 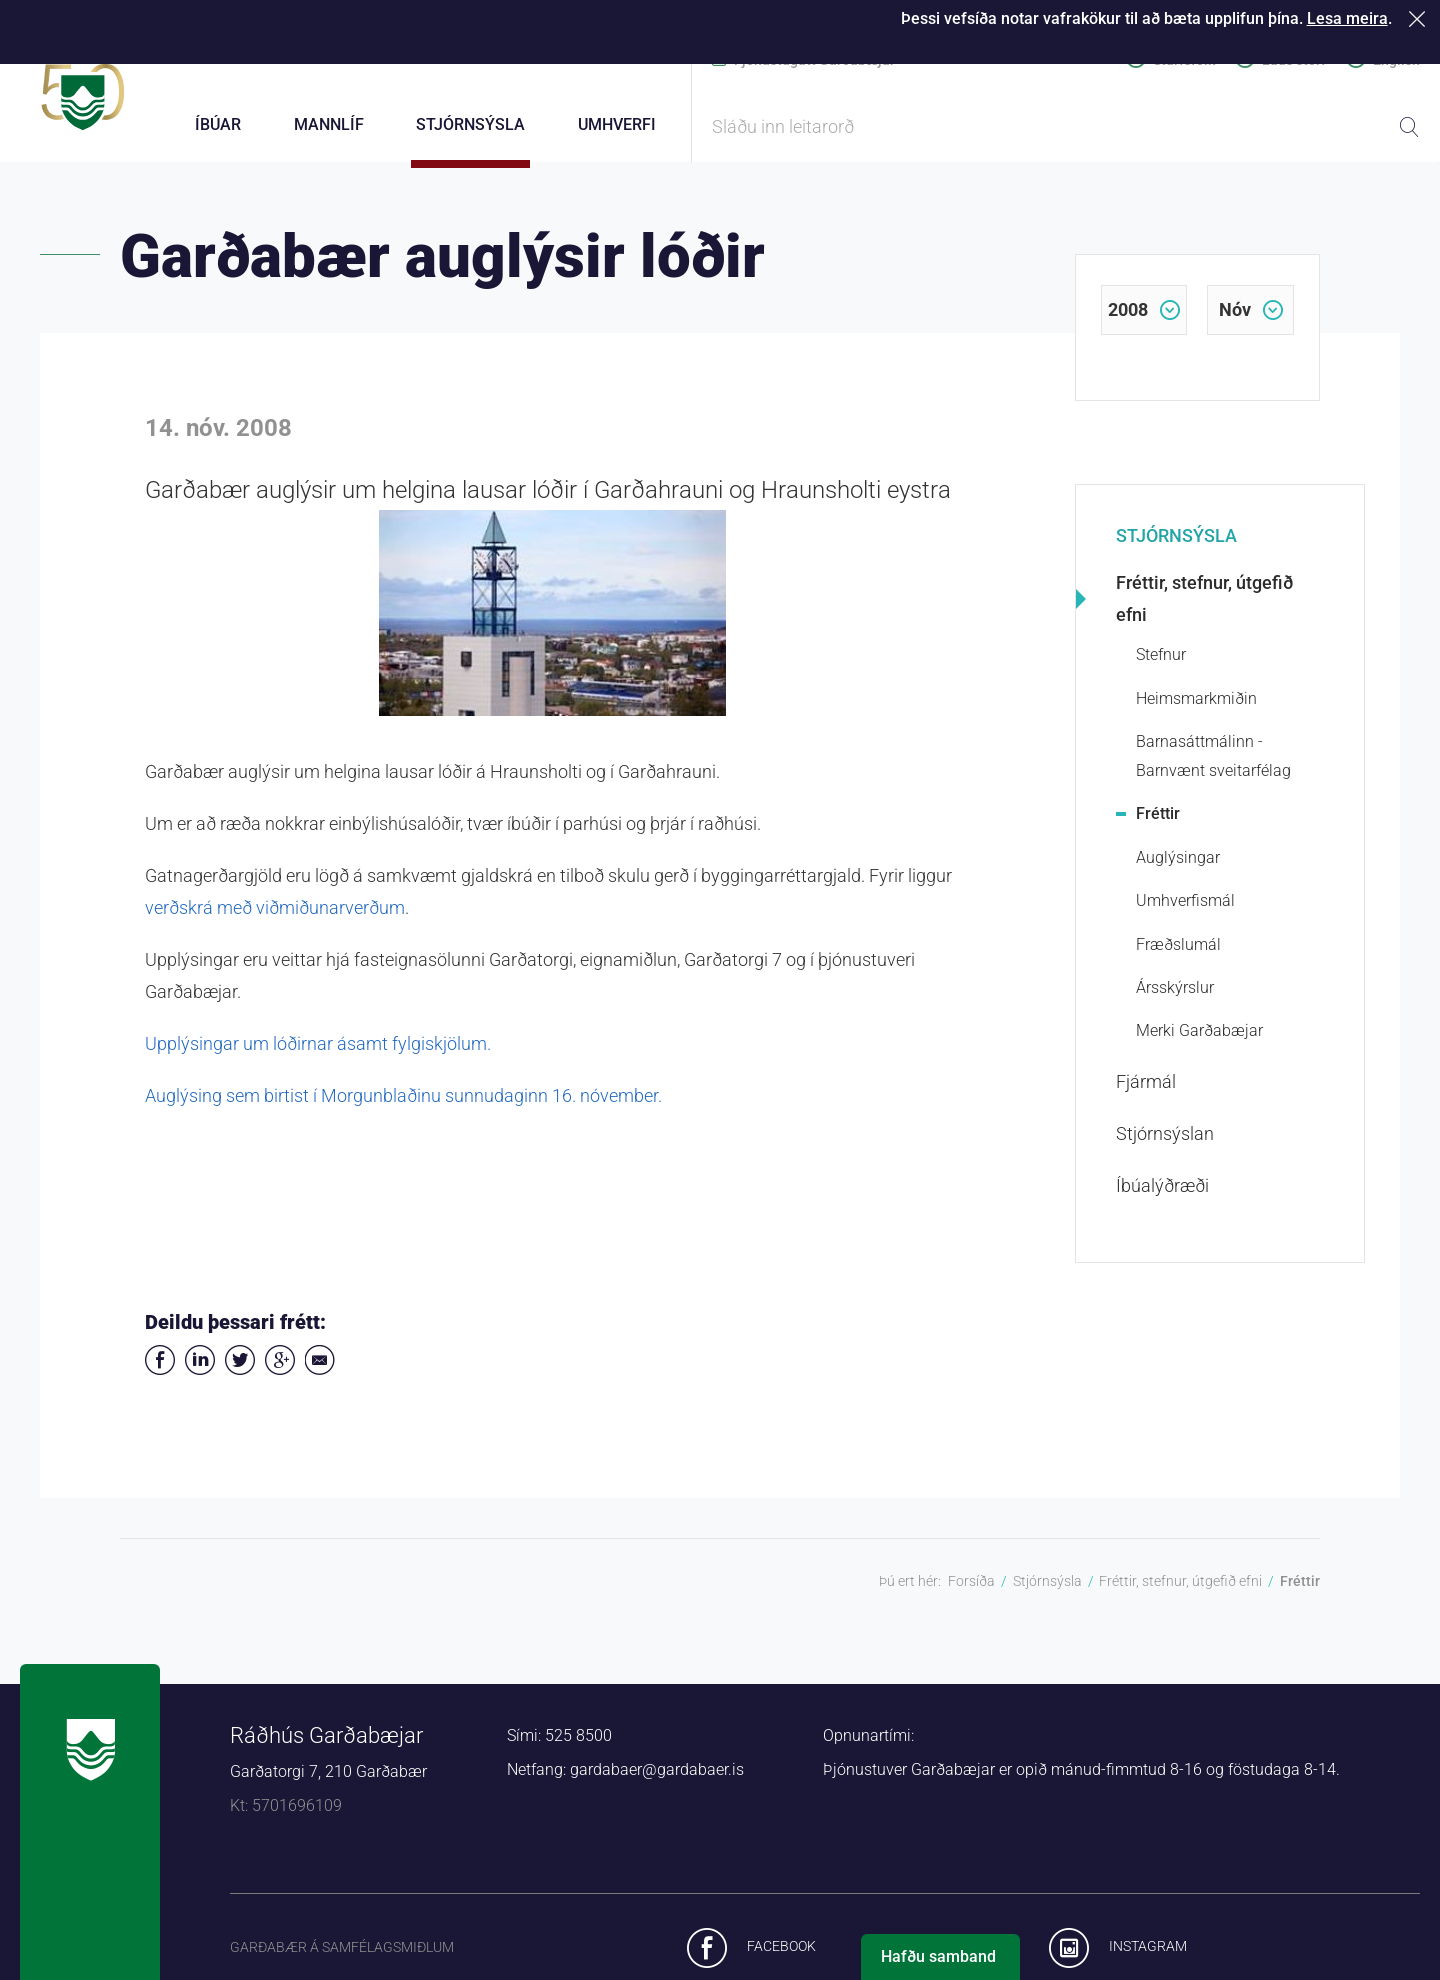 What do you see at coordinates (403, 1107) in the screenshot?
I see `Auglýsing sem birtist í Morgunblaðinu sunnudaginn 16. nóvember.` at bounding box center [403, 1107].